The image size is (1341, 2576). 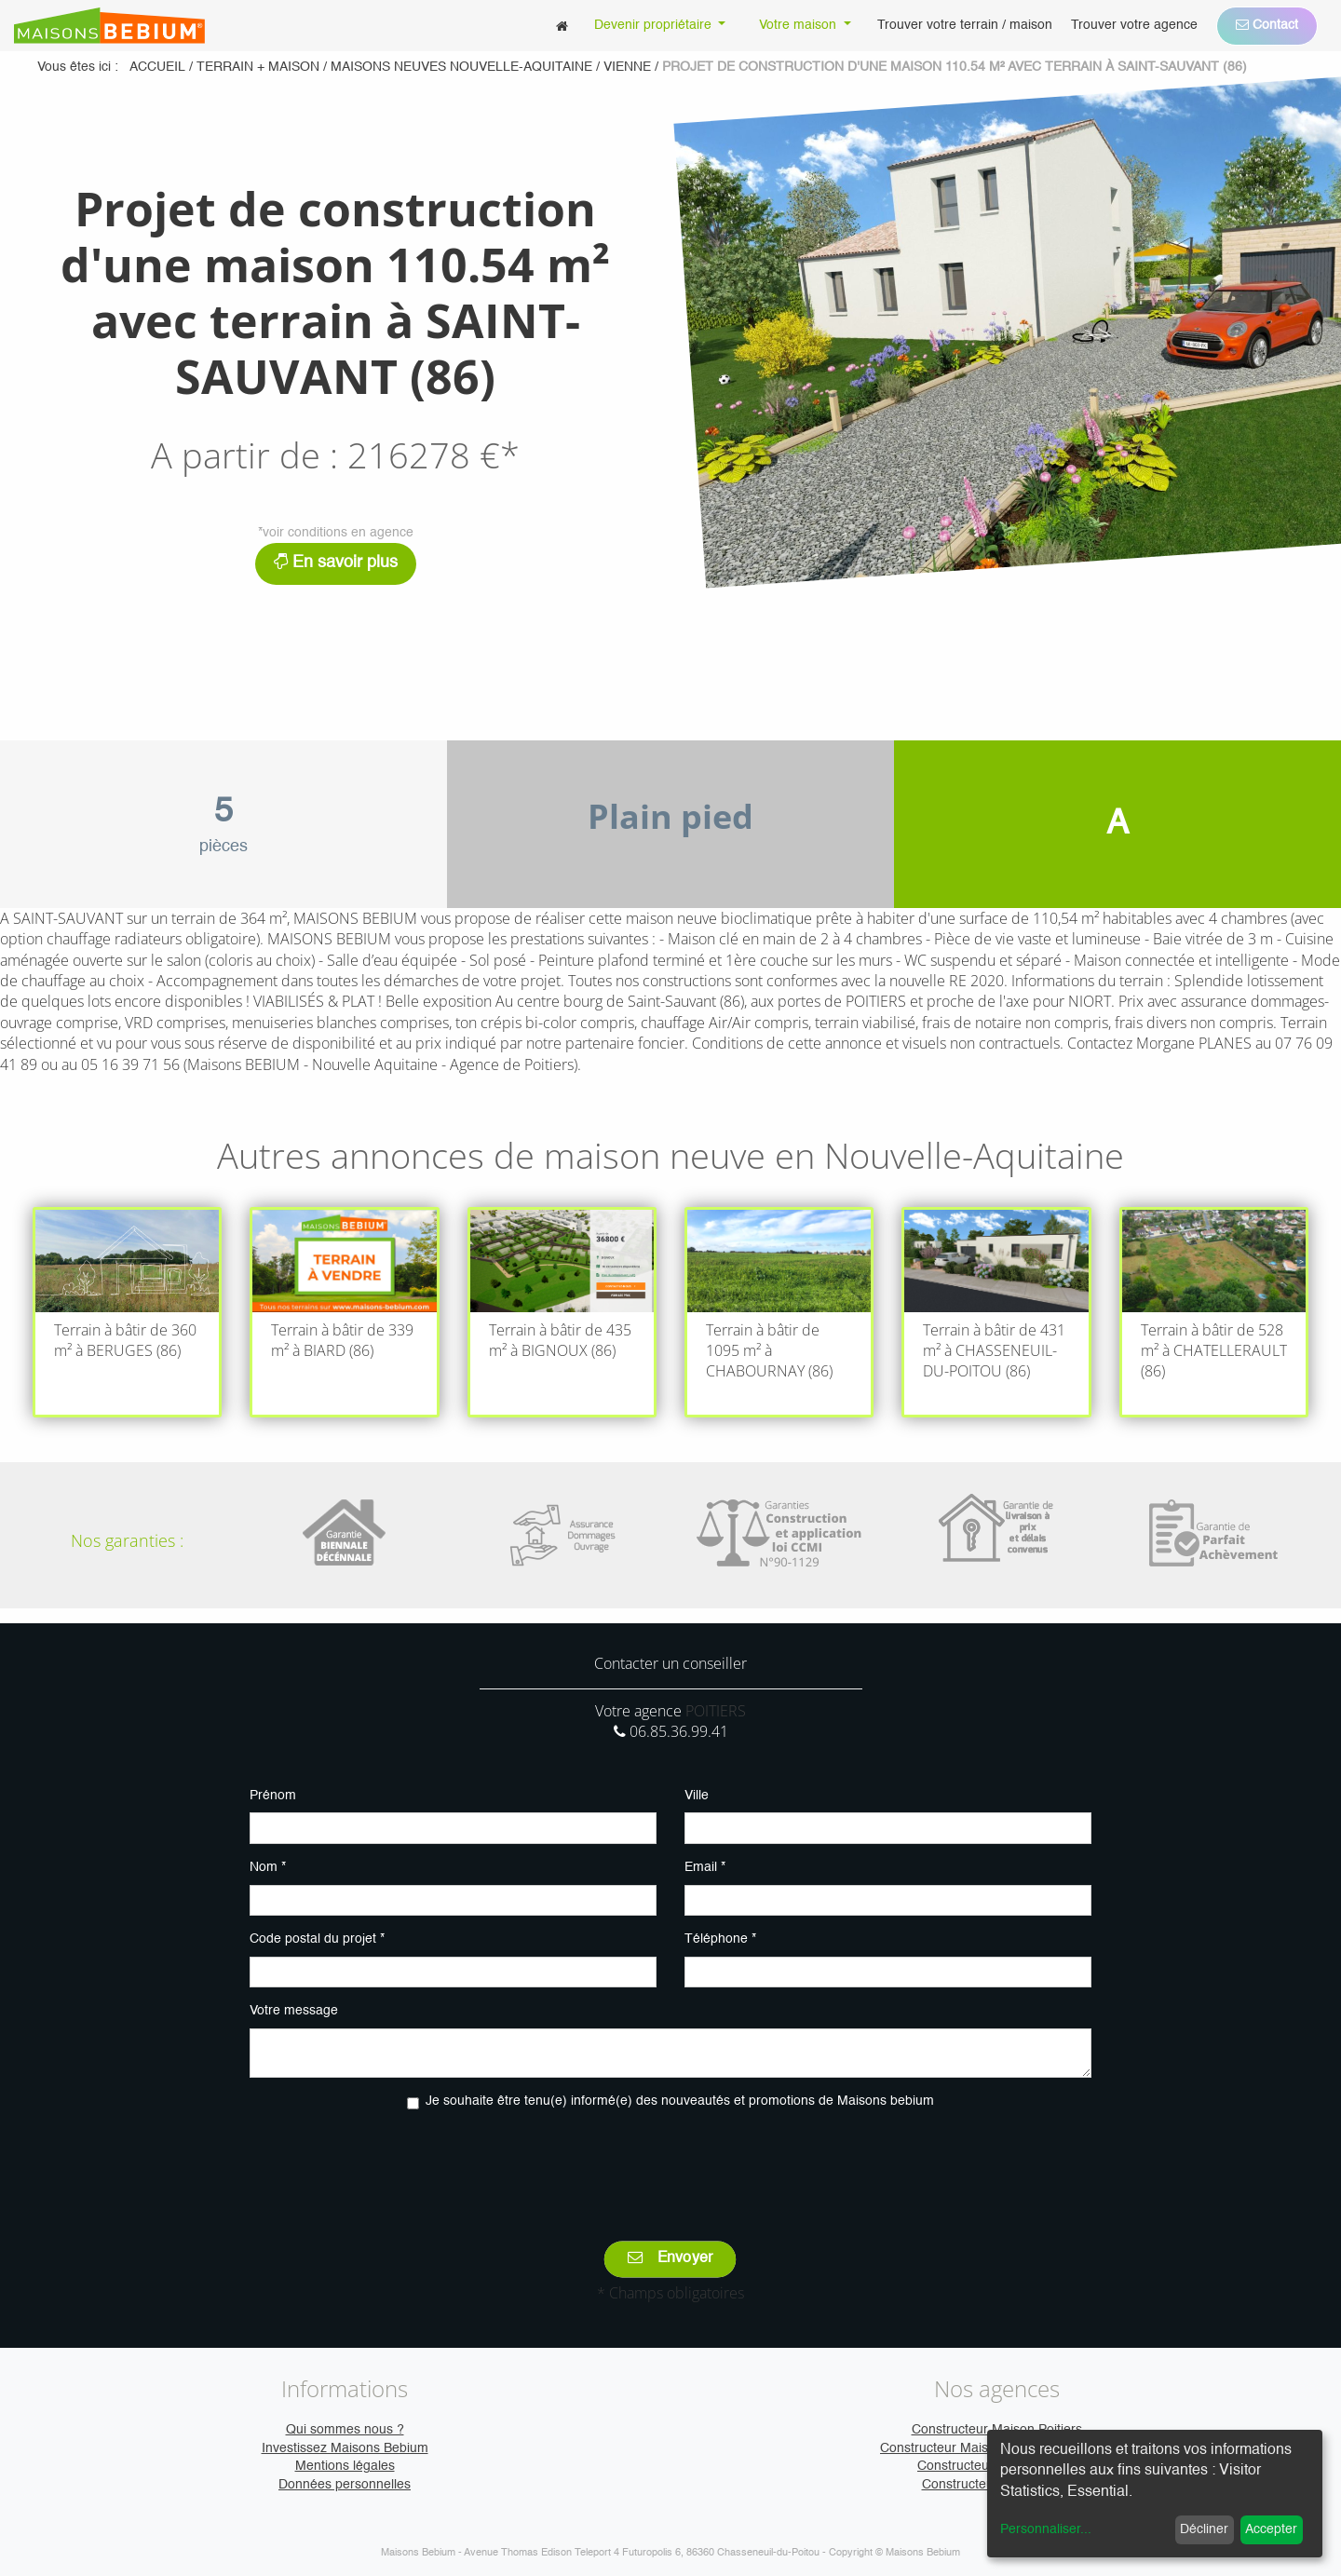 What do you see at coordinates (157, 67) in the screenshot?
I see `Accueil` at bounding box center [157, 67].